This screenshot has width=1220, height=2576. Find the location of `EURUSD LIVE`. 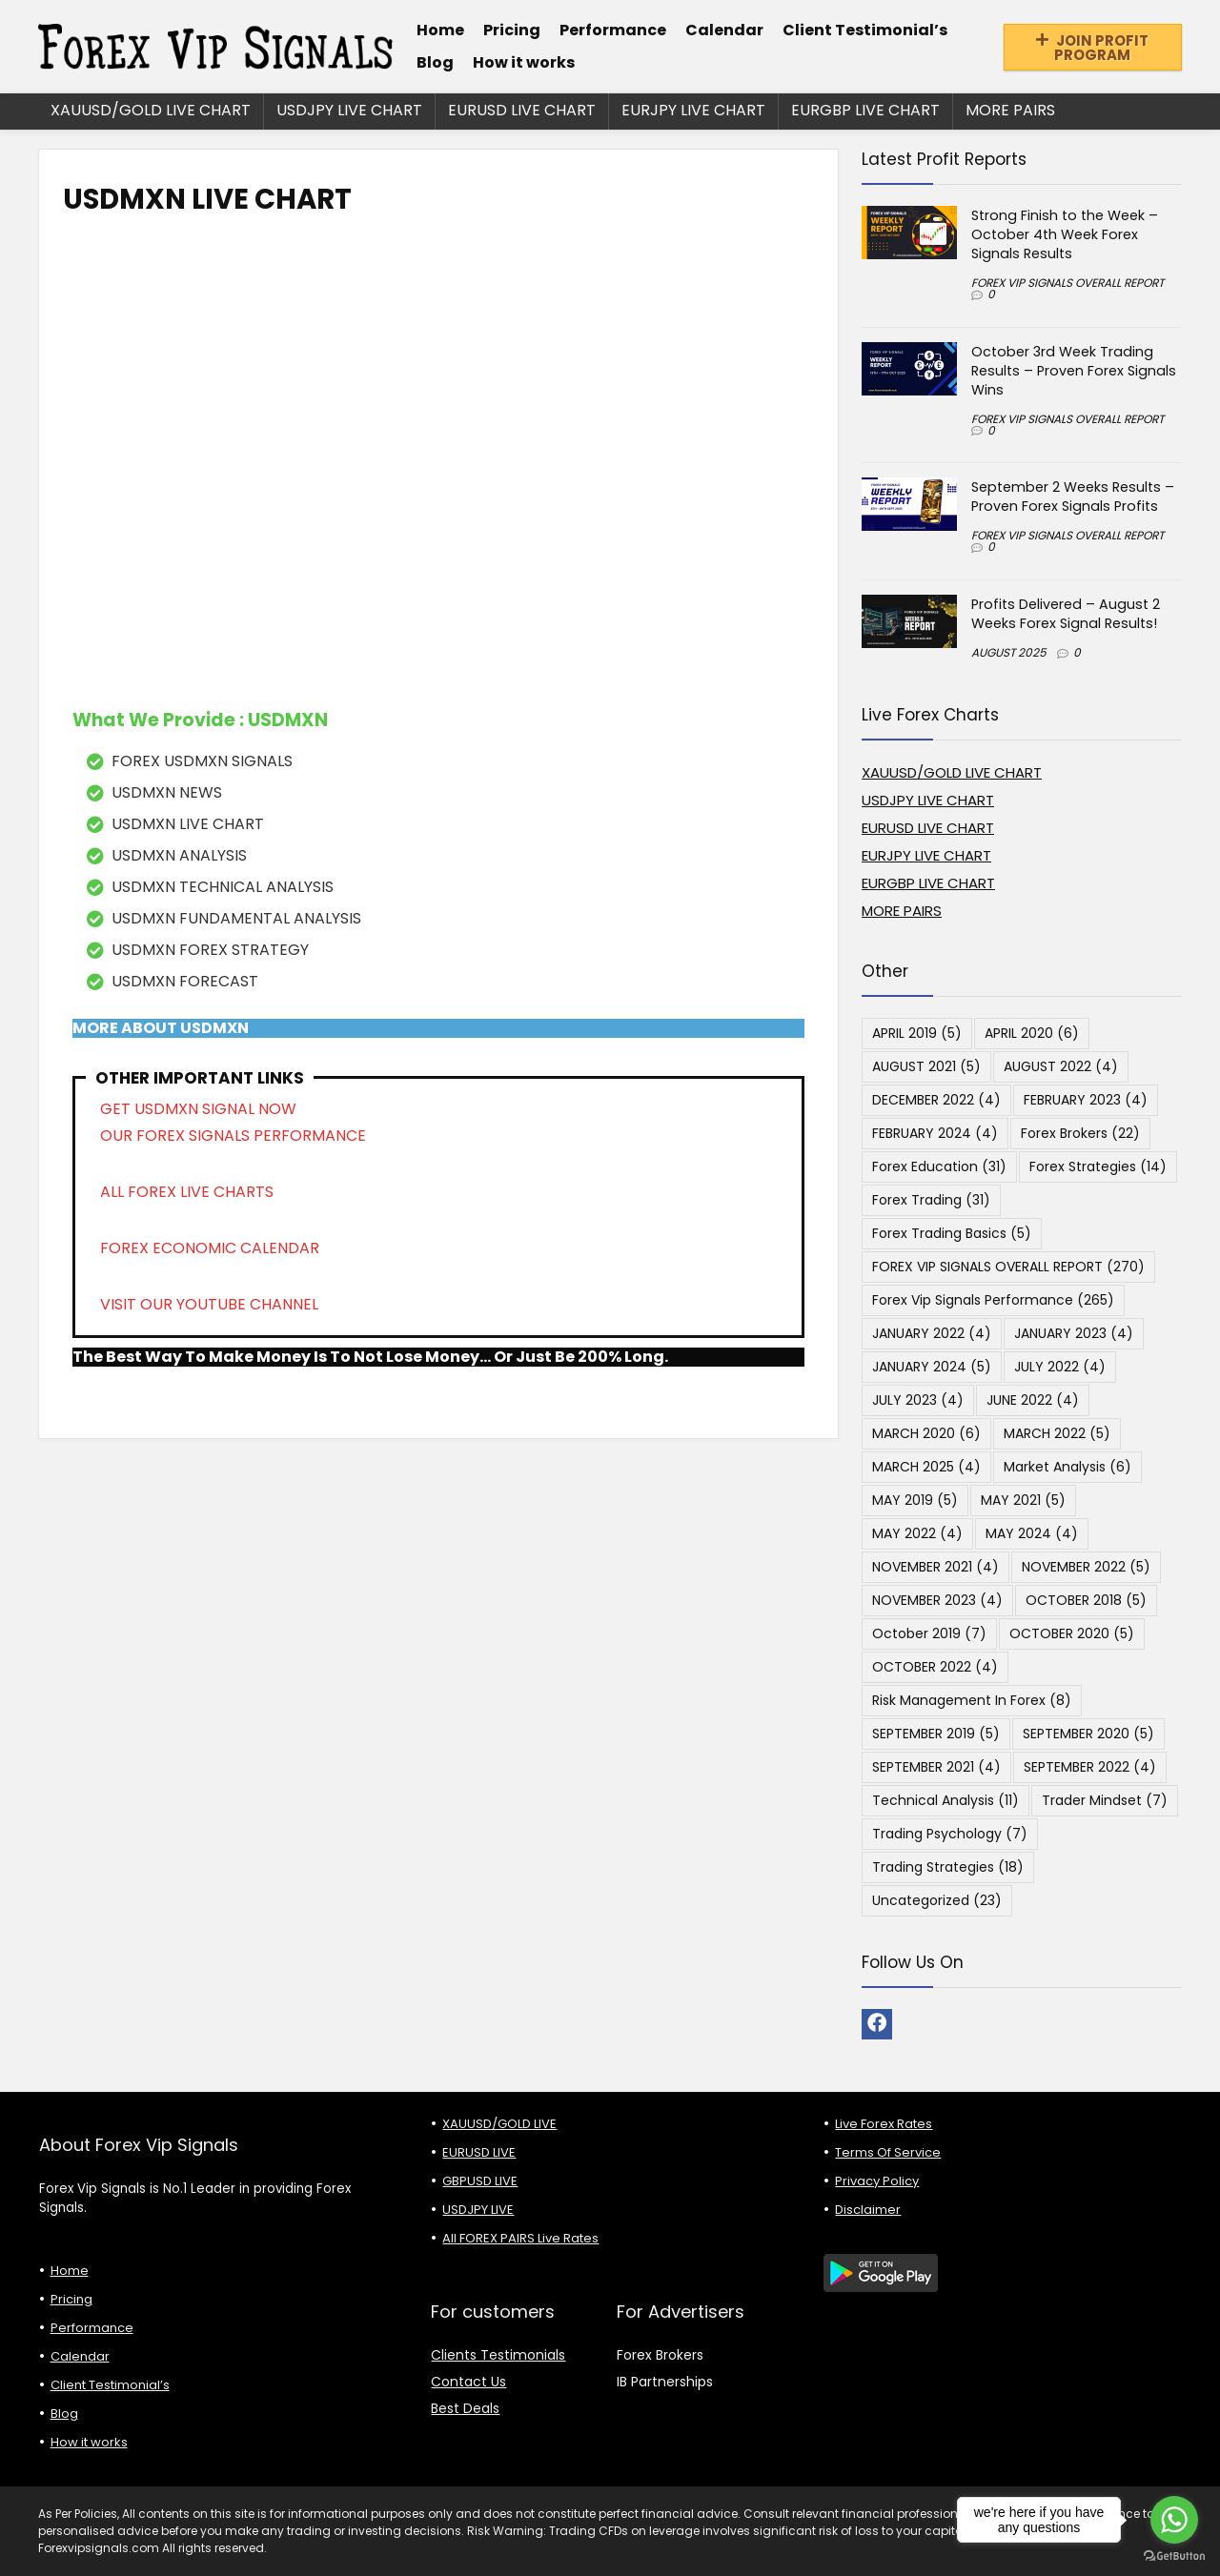

EURUSD LIVE is located at coordinates (479, 2152).